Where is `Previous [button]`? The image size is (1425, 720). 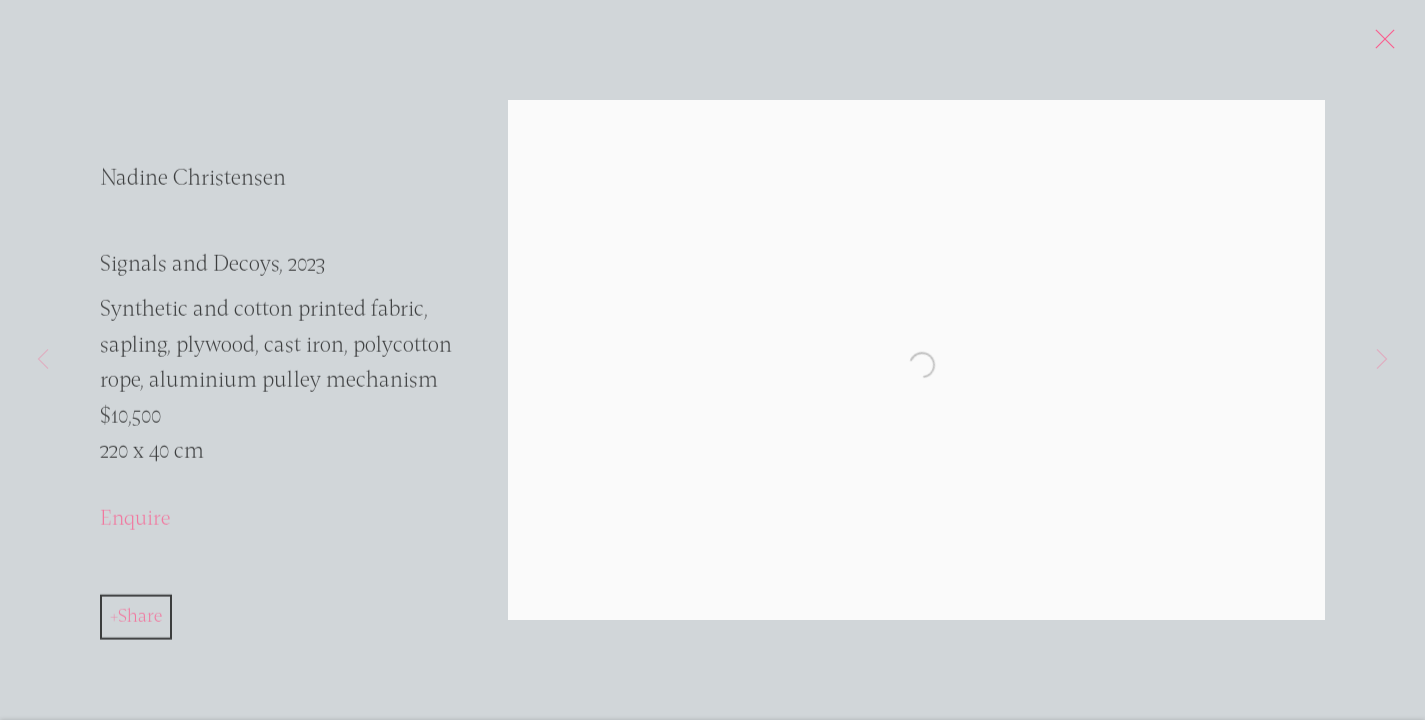
Previous [button] is located at coordinates (43, 360).